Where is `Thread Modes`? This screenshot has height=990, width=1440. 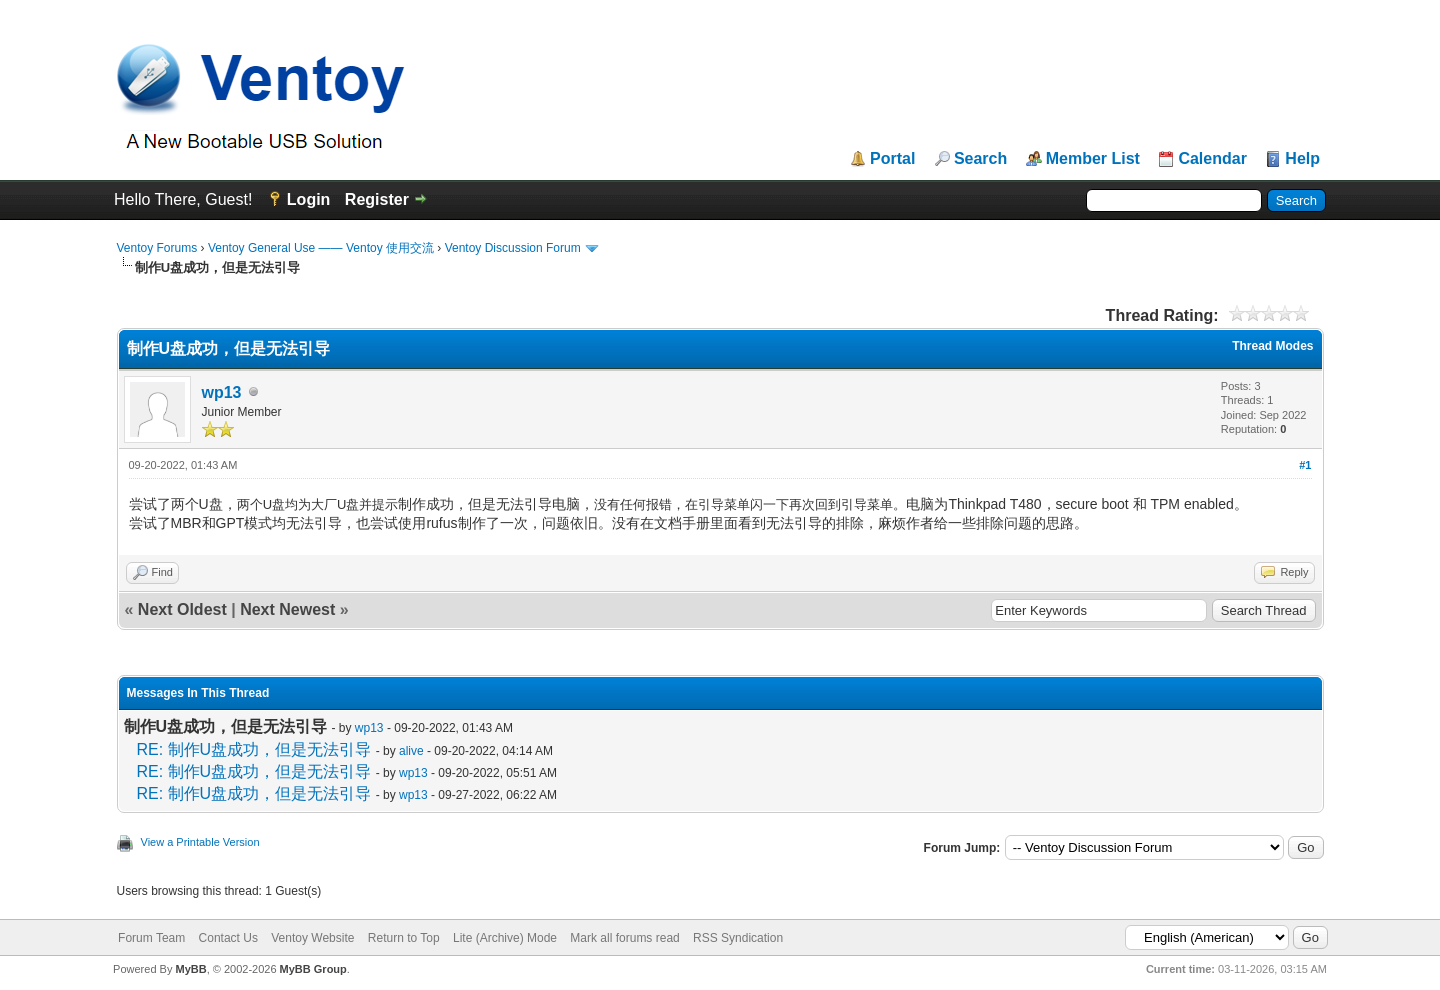 Thread Modes is located at coordinates (1272, 346).